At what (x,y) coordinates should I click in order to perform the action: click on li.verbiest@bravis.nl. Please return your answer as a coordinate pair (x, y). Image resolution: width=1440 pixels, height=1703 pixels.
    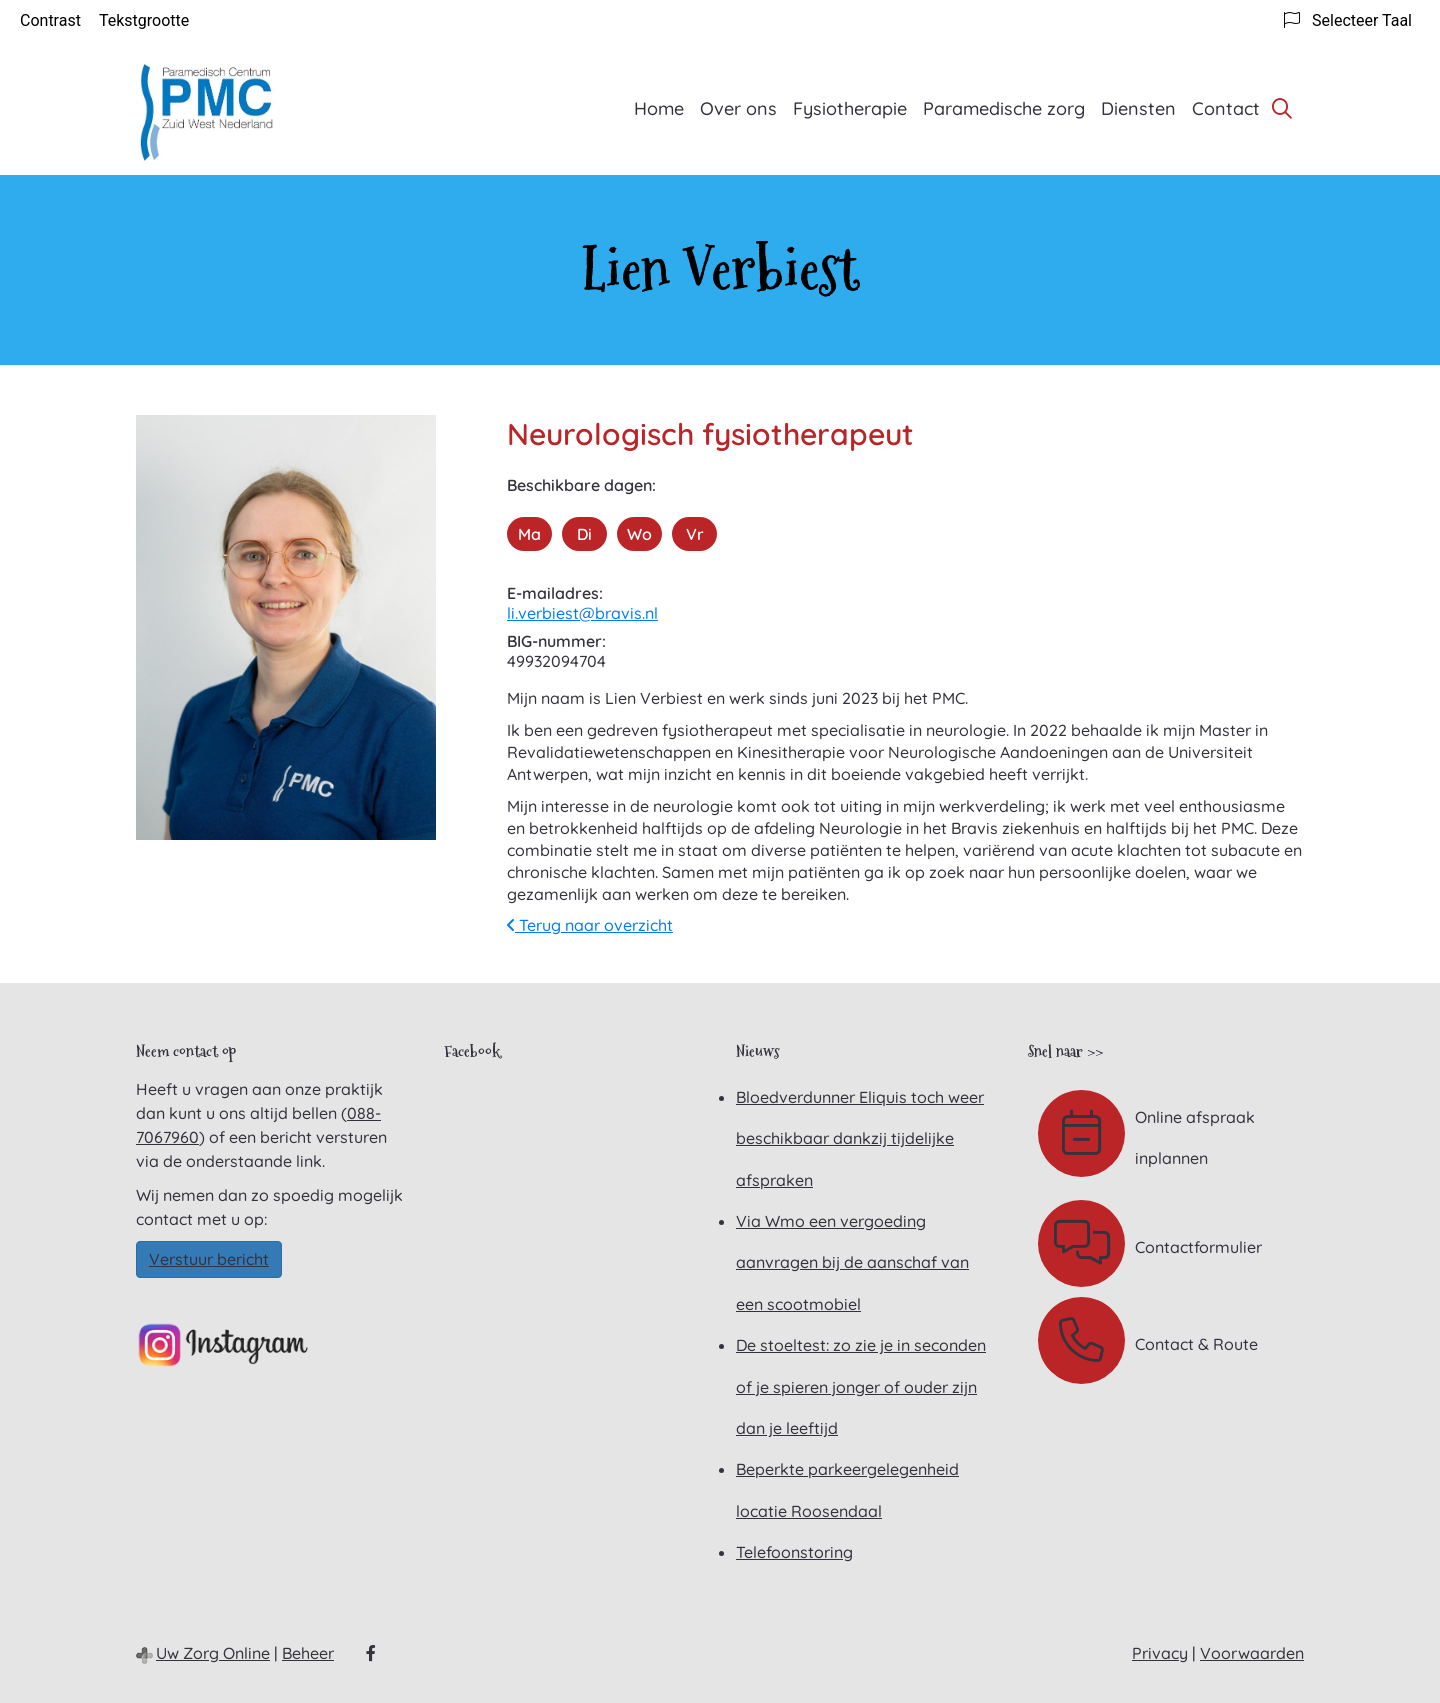
    Looking at the image, I should click on (582, 613).